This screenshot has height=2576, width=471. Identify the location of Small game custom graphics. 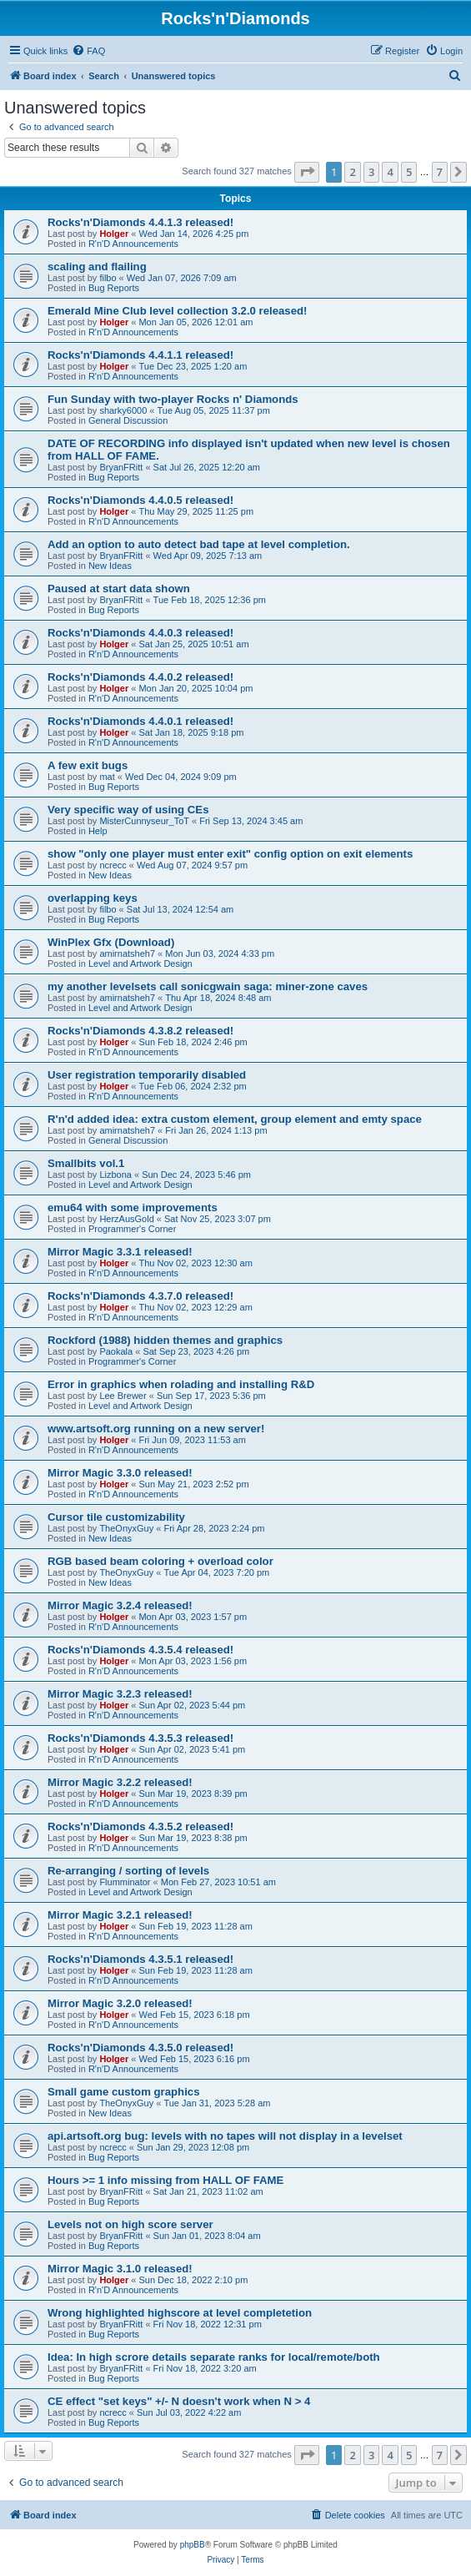
(124, 2091).